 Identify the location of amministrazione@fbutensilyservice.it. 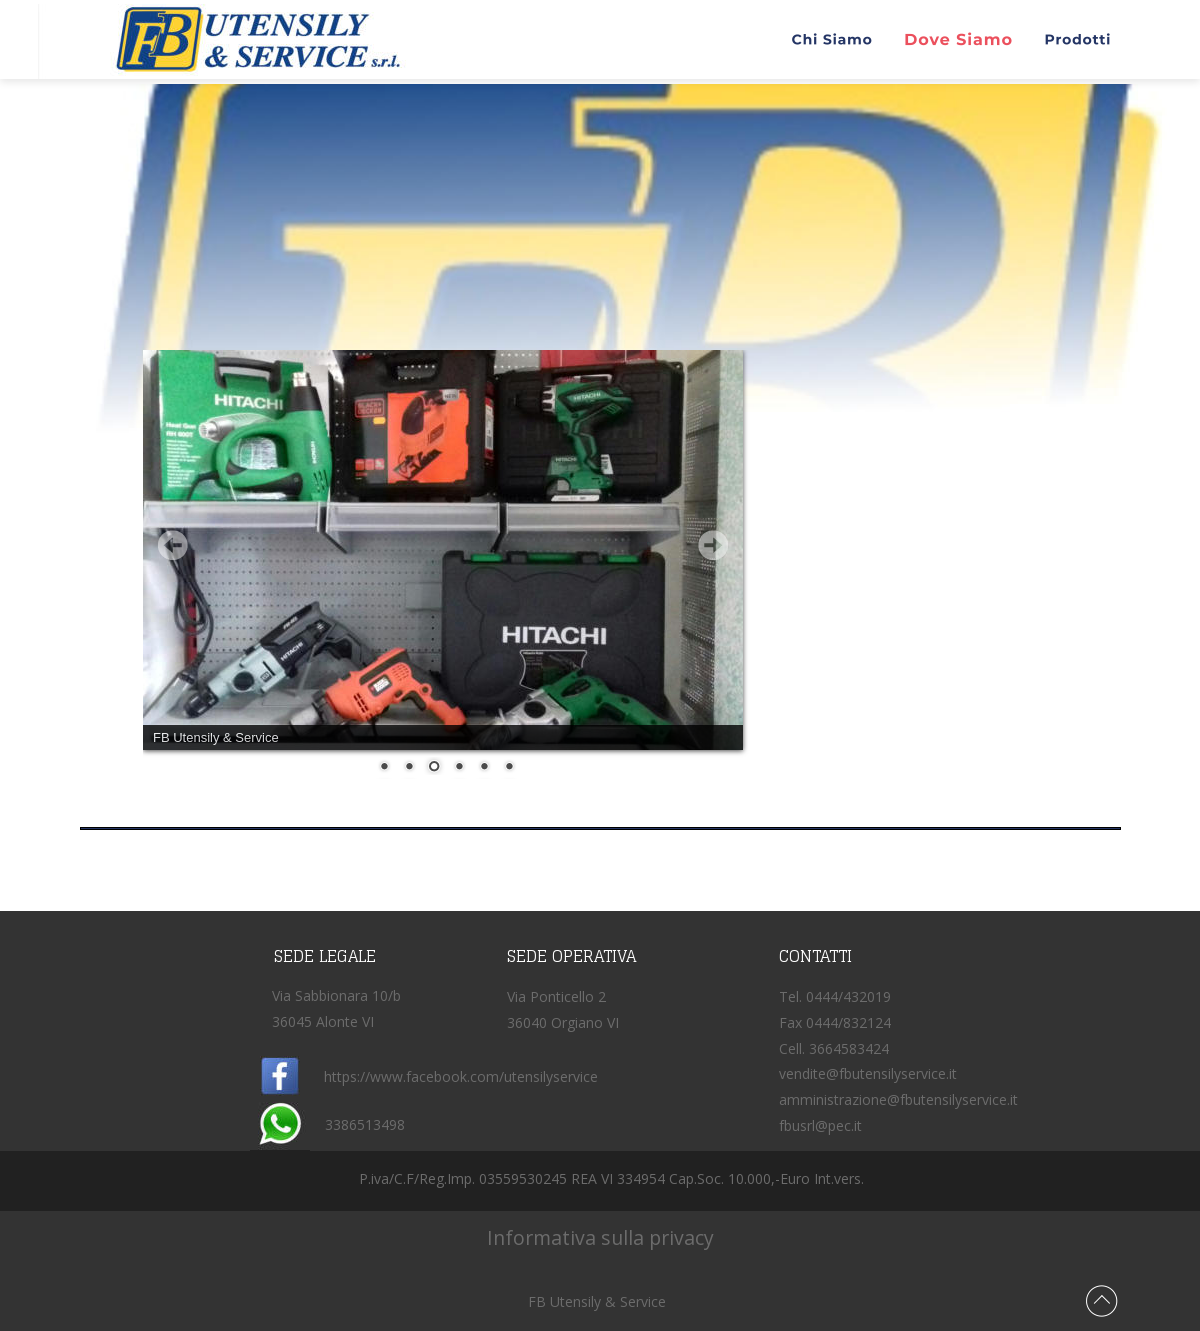
(898, 1099).